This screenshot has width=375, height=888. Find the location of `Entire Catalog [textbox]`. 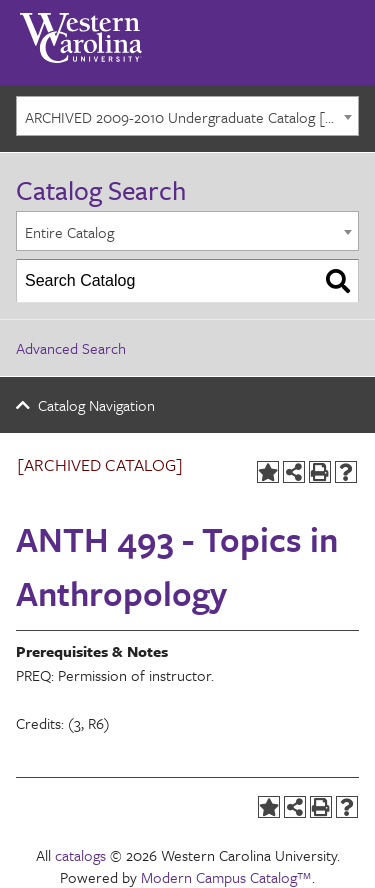

Entire Catalog [textbox] is located at coordinates (69, 232).